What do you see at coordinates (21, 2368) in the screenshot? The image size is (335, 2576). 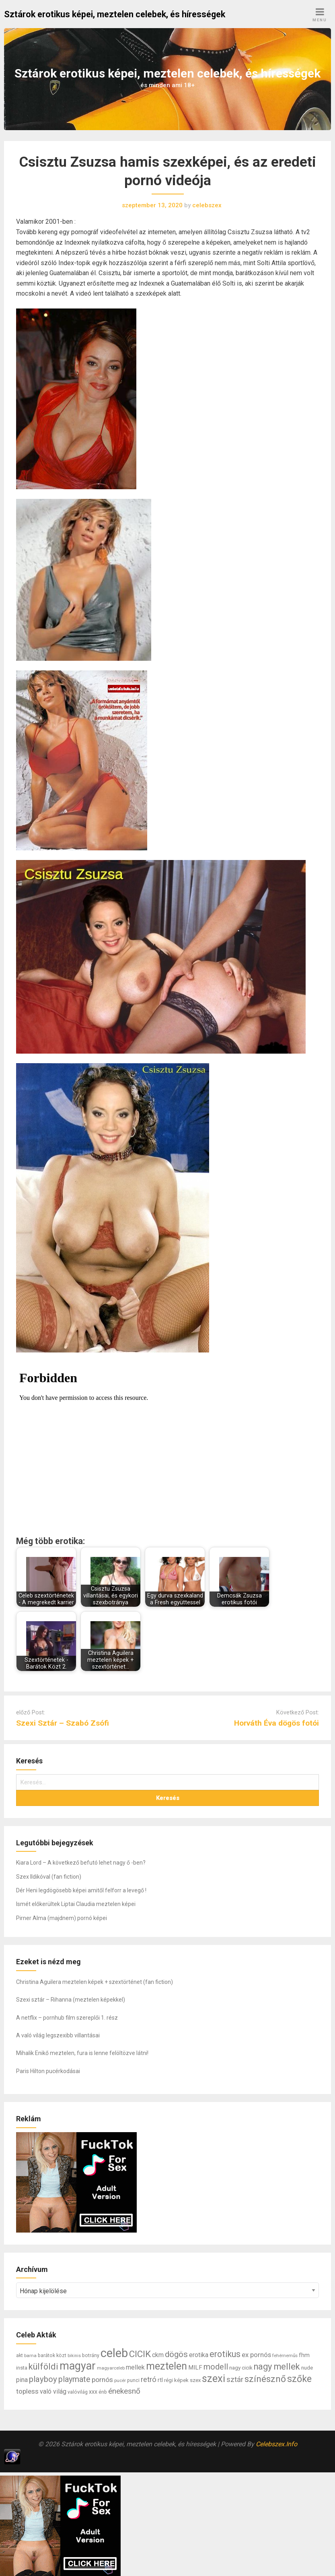 I see `insta [insta (8 elem)]` at bounding box center [21, 2368].